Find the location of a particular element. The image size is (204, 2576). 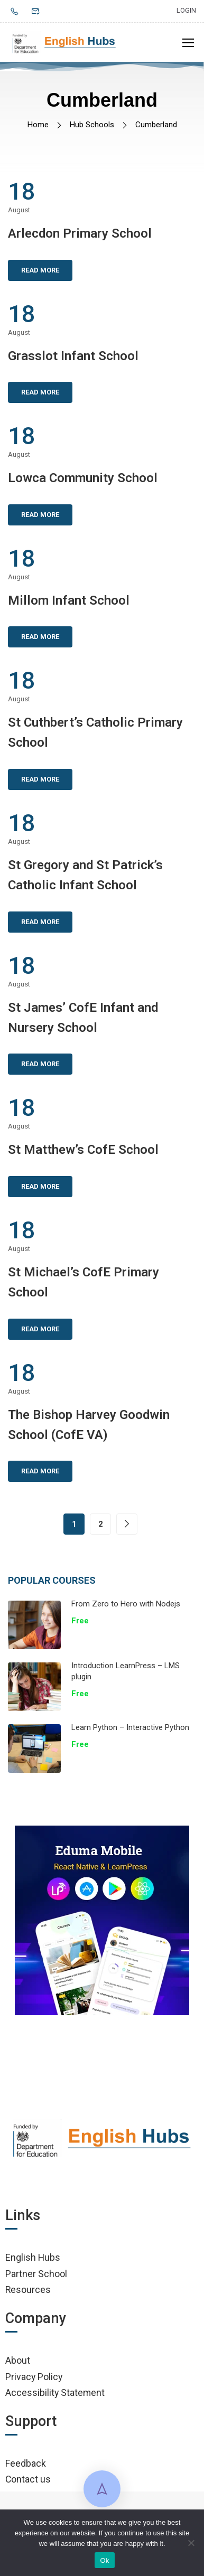

St Gregory and St Patrick’s Catholic Infant School is located at coordinates (85, 875).